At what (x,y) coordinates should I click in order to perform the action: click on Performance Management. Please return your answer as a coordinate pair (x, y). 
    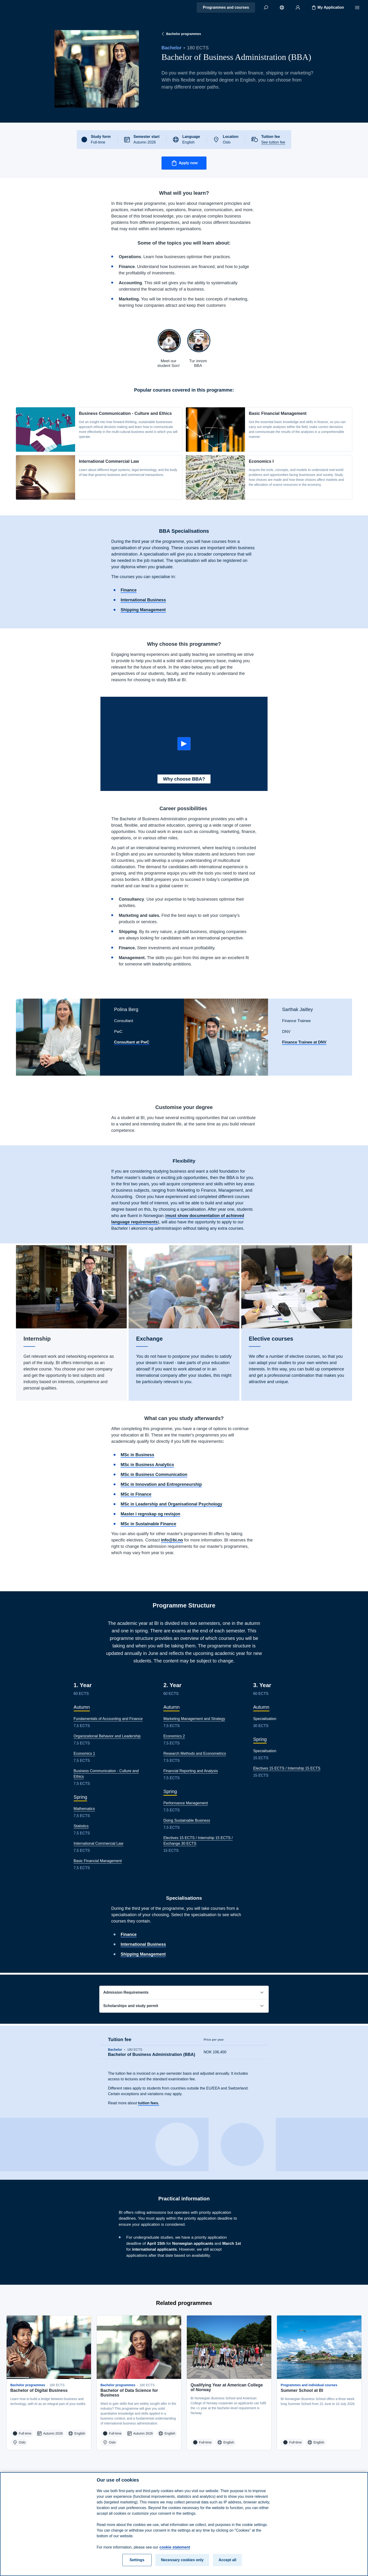
    Looking at the image, I should click on (185, 1803).